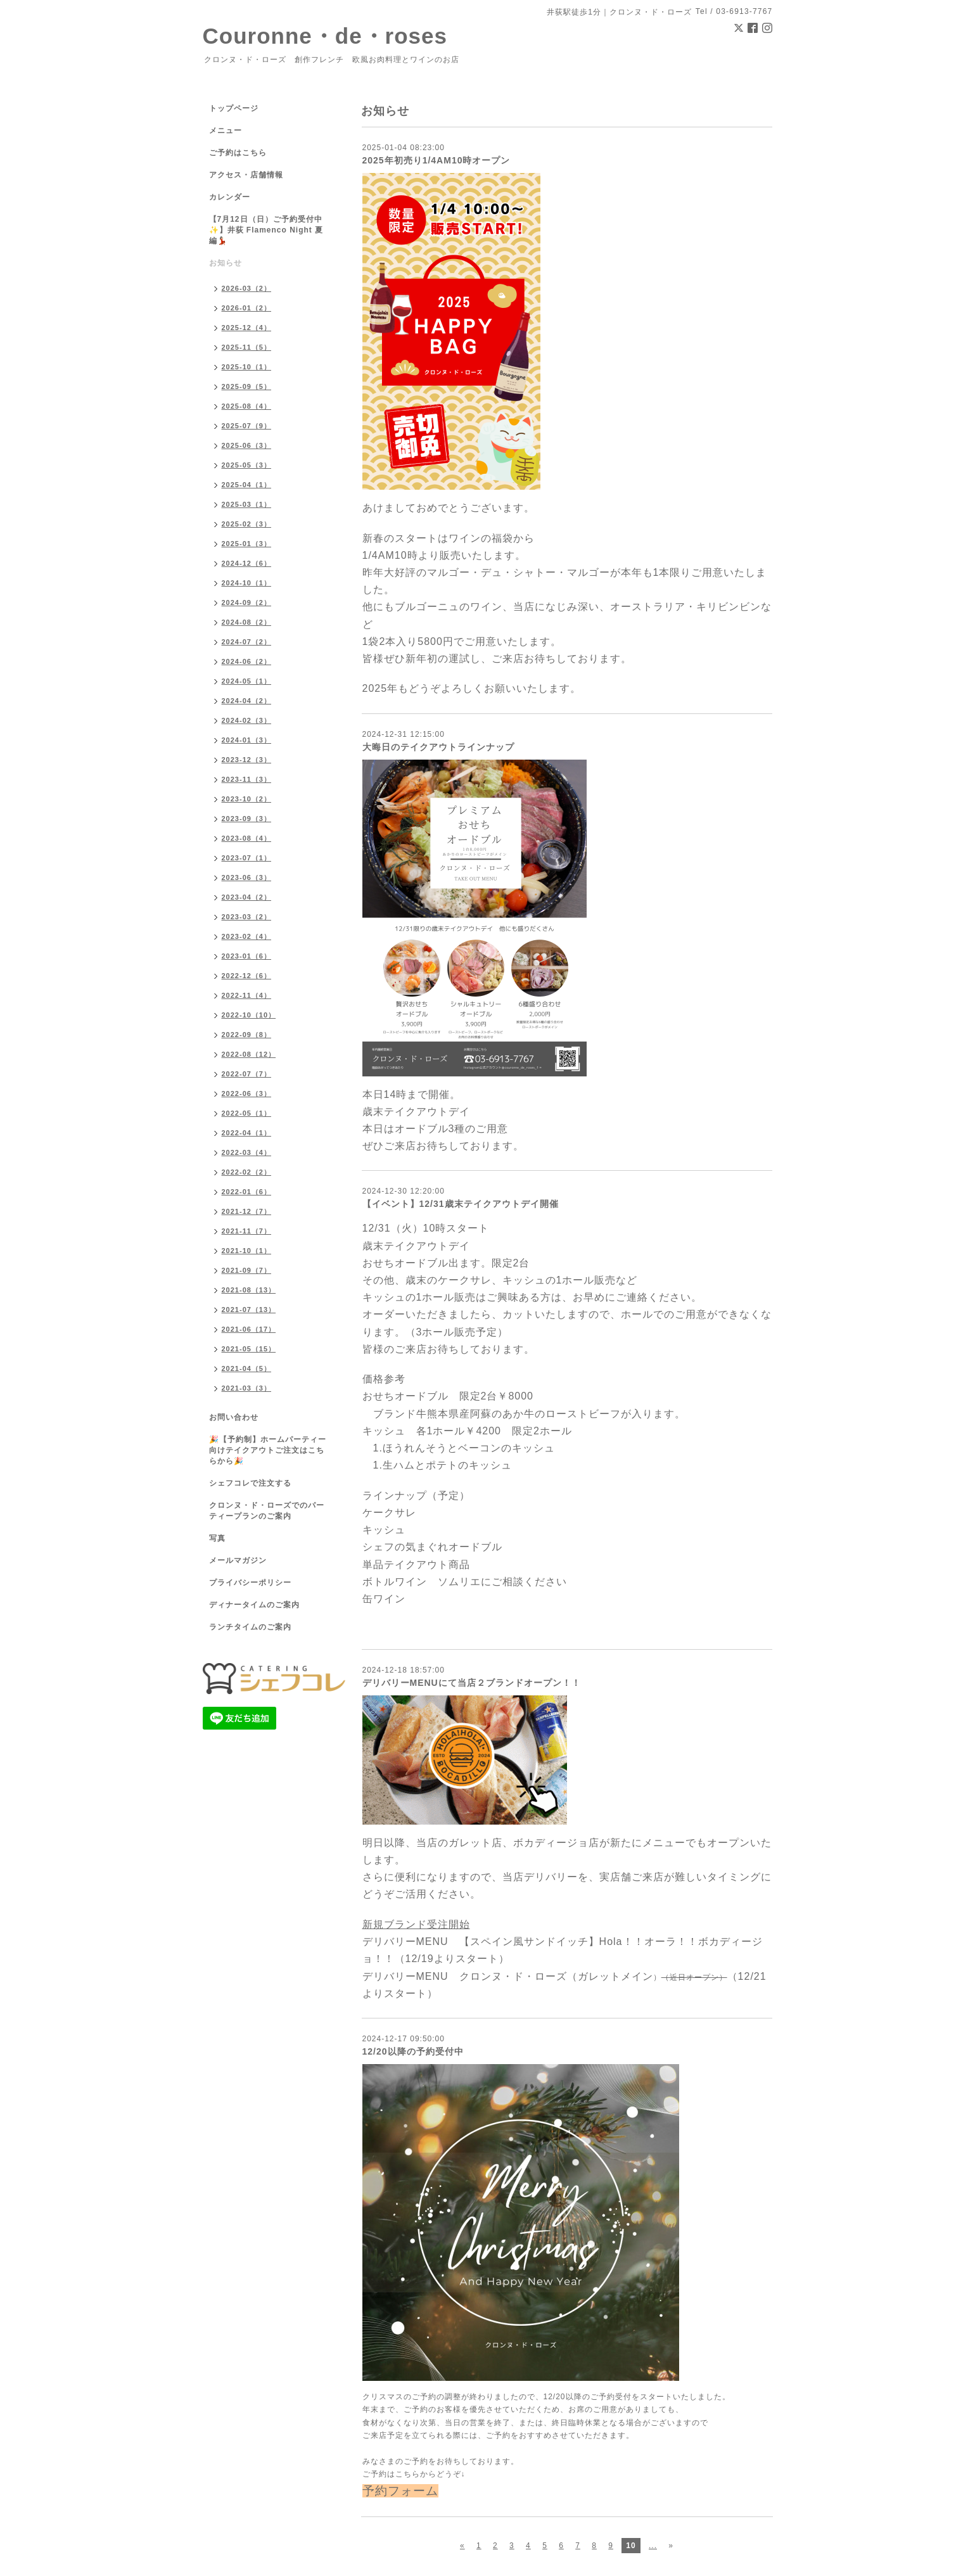  I want to click on 2025-01（3）, so click(247, 543).